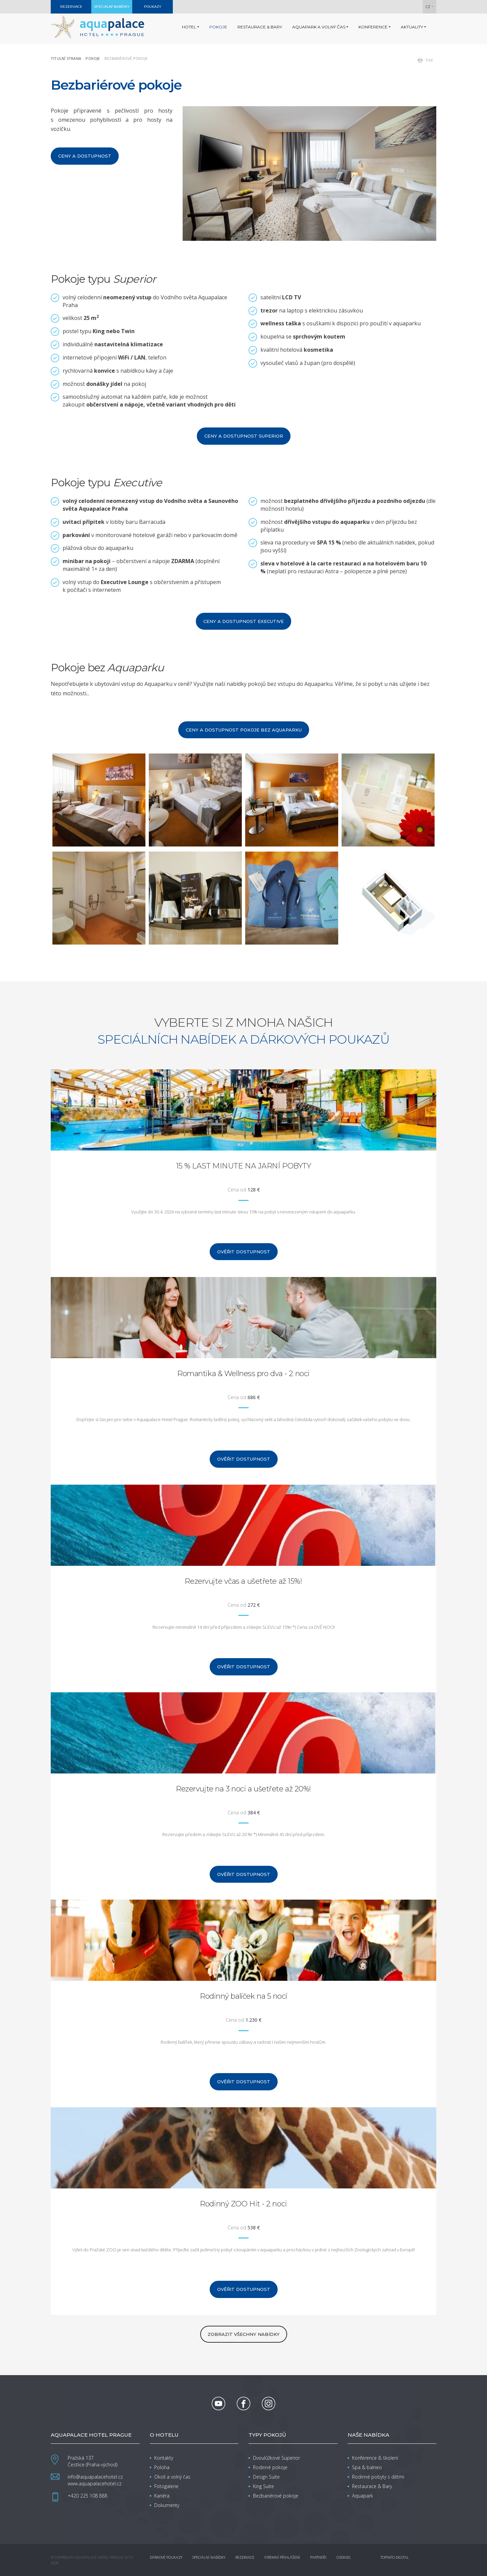 The height and width of the screenshot is (2576, 487). Describe the element at coordinates (367, 2467) in the screenshot. I see `Spa & balneo` at that location.